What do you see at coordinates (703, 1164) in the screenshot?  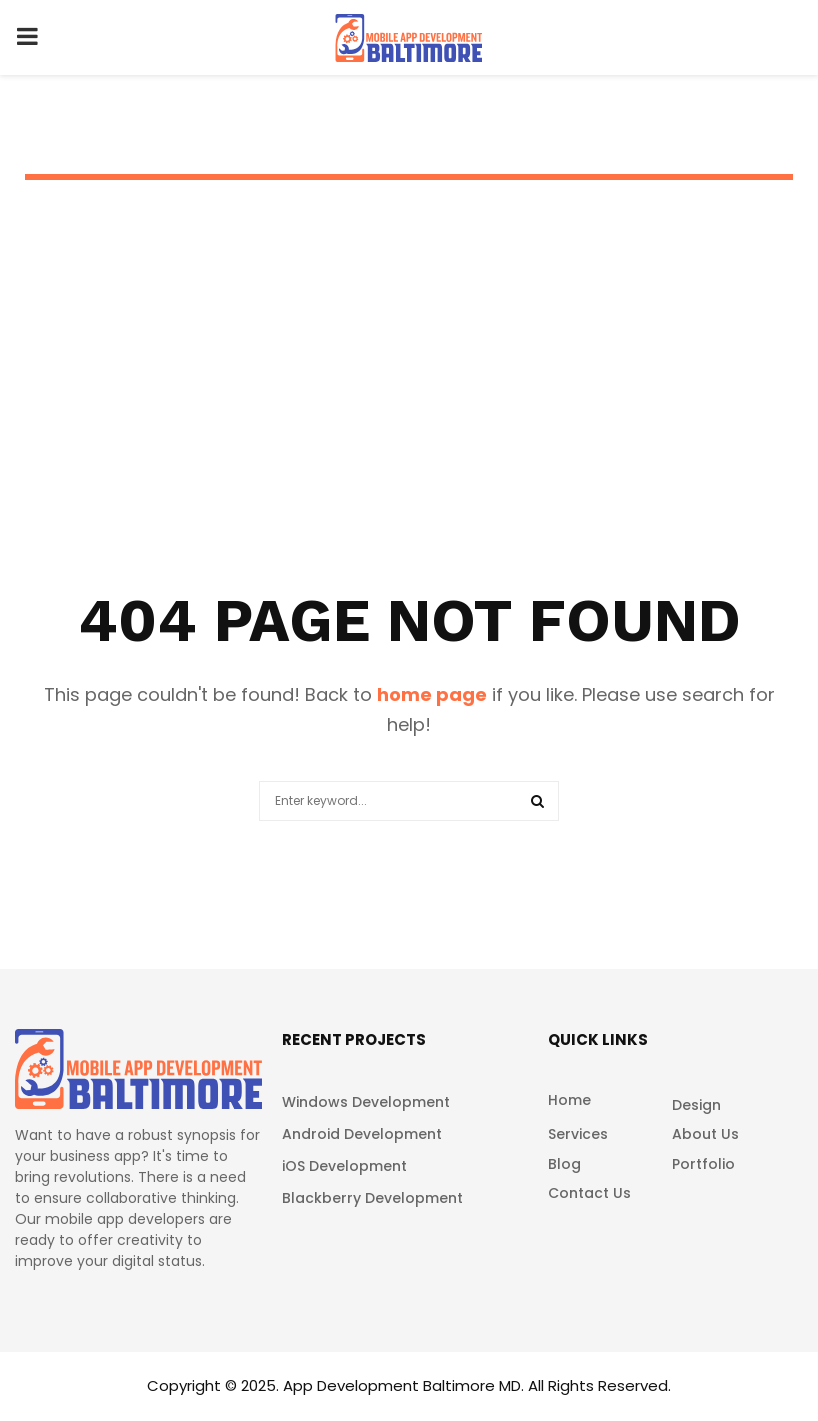 I see `Portfolio` at bounding box center [703, 1164].